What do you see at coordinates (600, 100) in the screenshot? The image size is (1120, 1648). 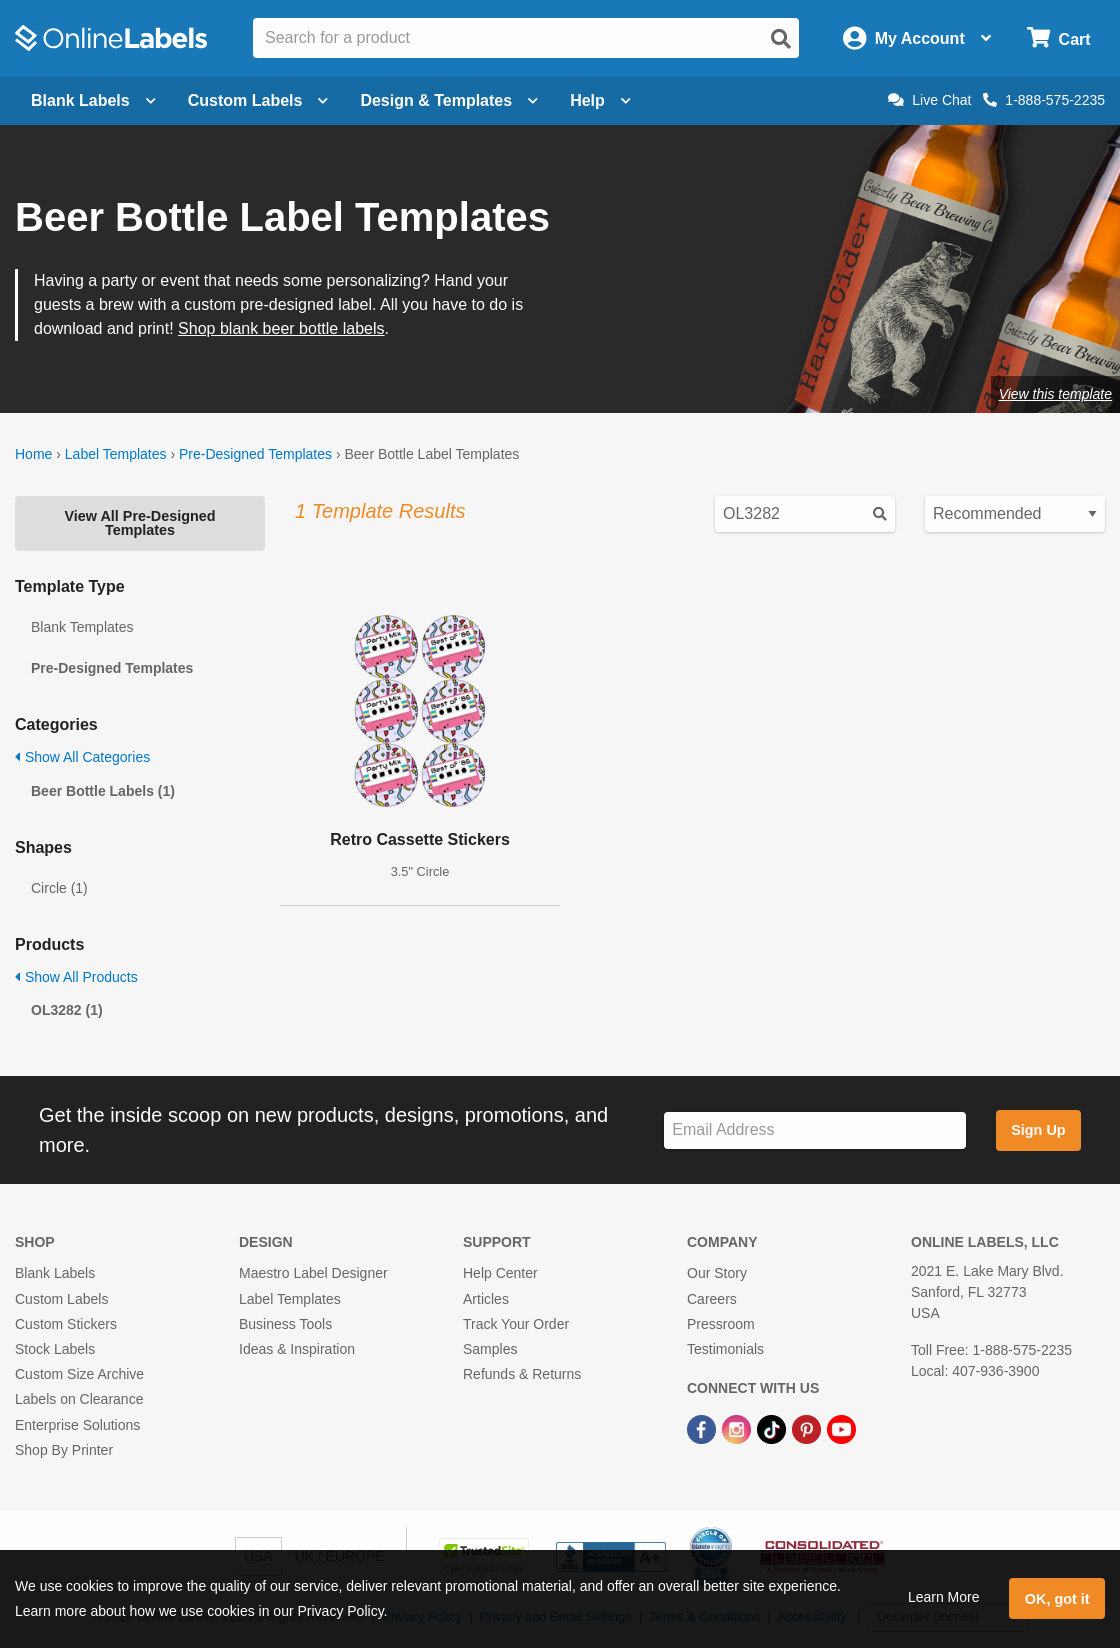 I see `Help [Open help menu]` at bounding box center [600, 100].